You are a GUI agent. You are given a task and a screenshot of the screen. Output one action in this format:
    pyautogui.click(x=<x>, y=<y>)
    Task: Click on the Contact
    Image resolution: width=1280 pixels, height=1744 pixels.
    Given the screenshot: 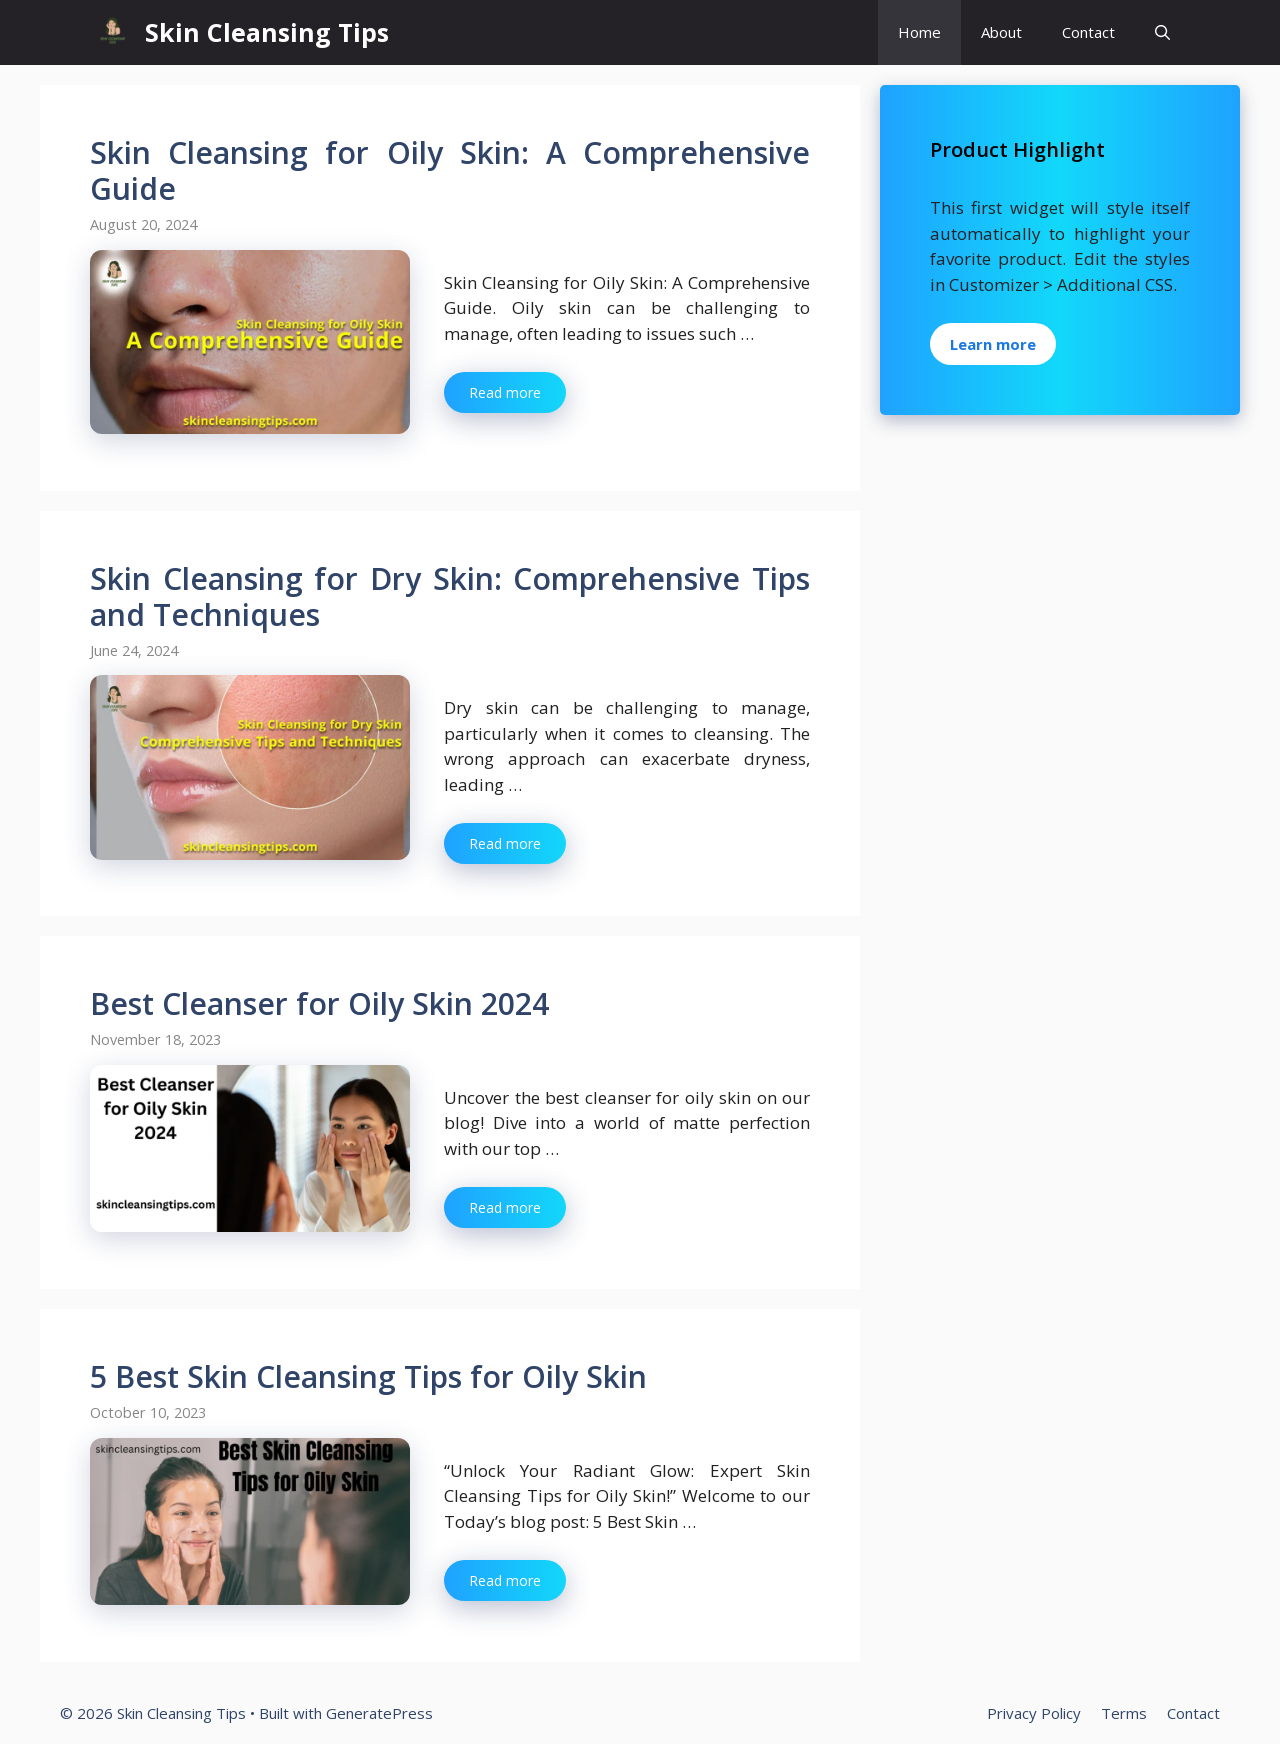 What is the action you would take?
    pyautogui.click(x=1088, y=32)
    